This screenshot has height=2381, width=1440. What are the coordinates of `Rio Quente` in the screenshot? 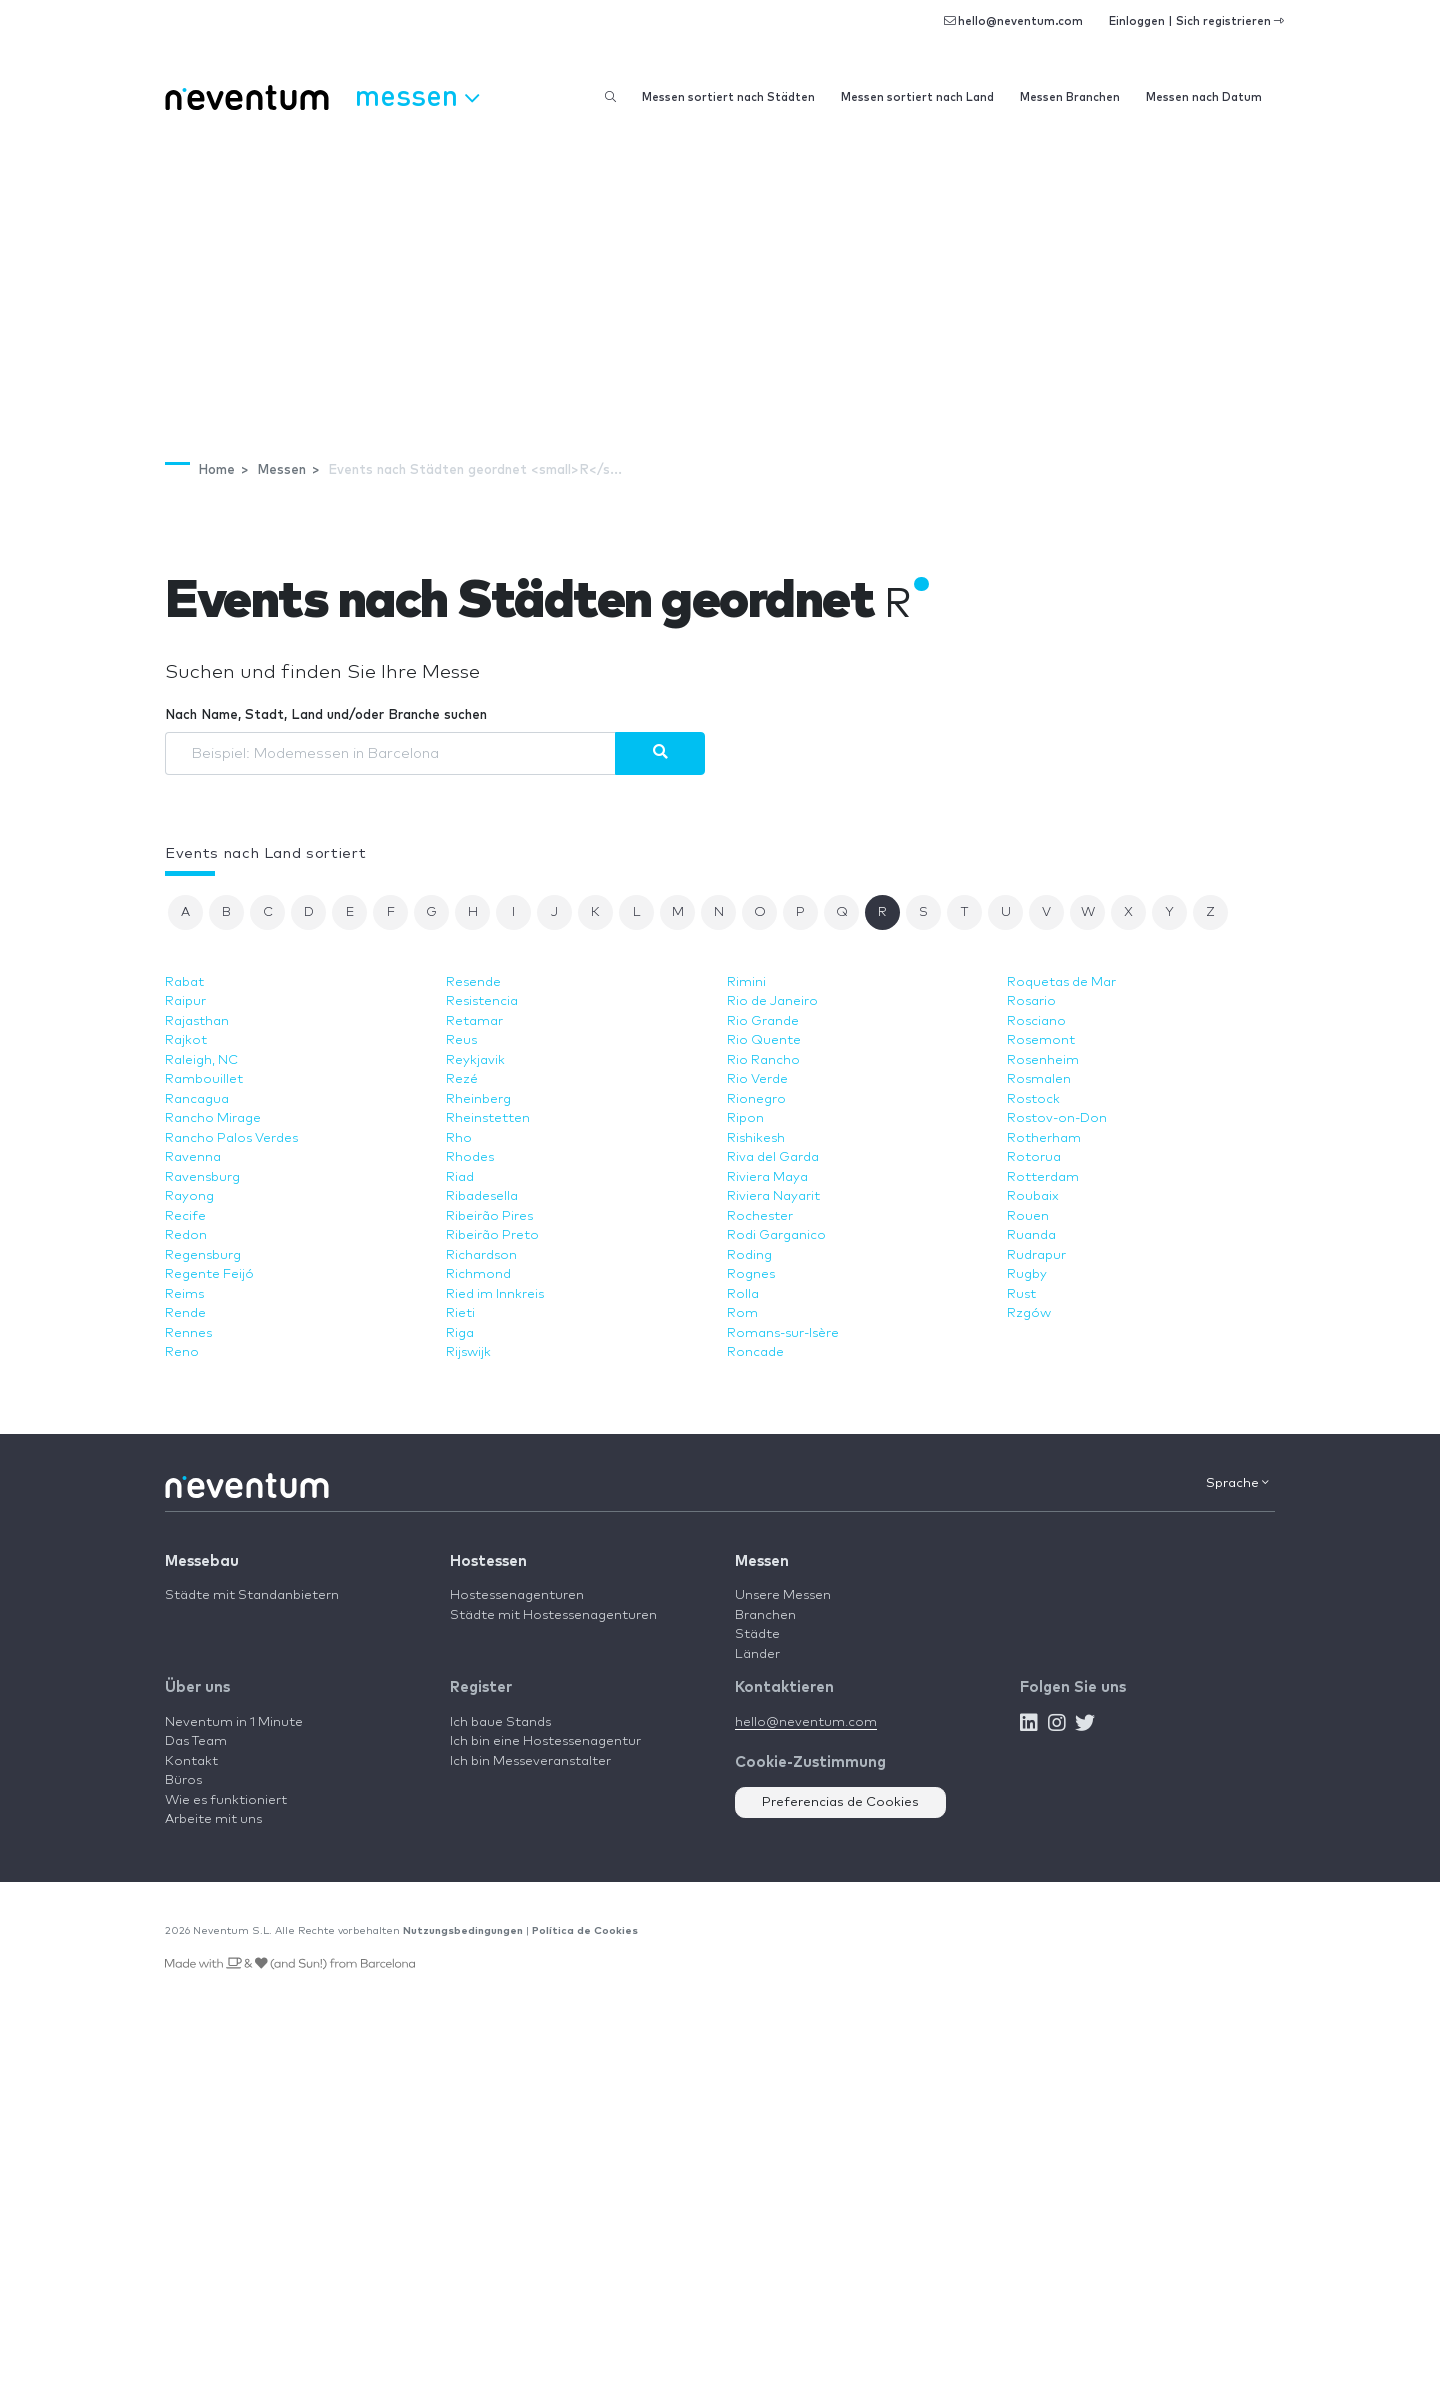 It's located at (764, 1040).